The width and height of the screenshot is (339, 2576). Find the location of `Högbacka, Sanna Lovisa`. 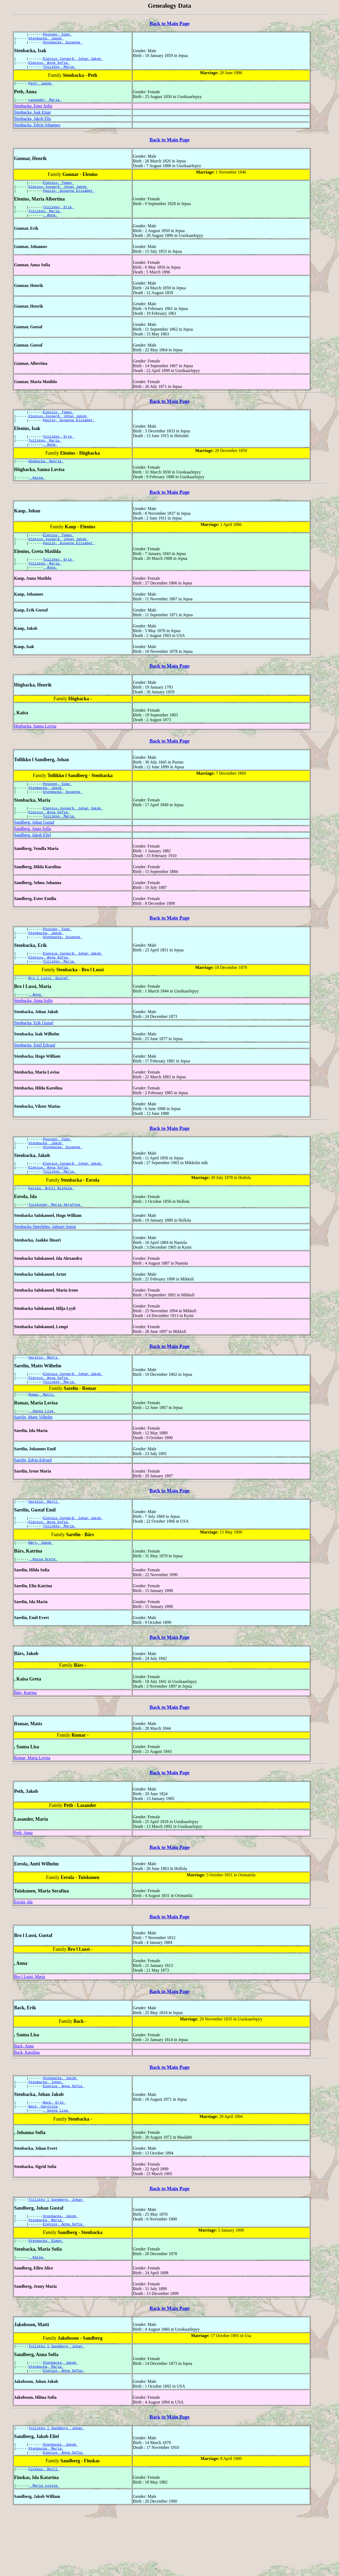

Högbacka, Sanna Lovisa is located at coordinates (35, 748).